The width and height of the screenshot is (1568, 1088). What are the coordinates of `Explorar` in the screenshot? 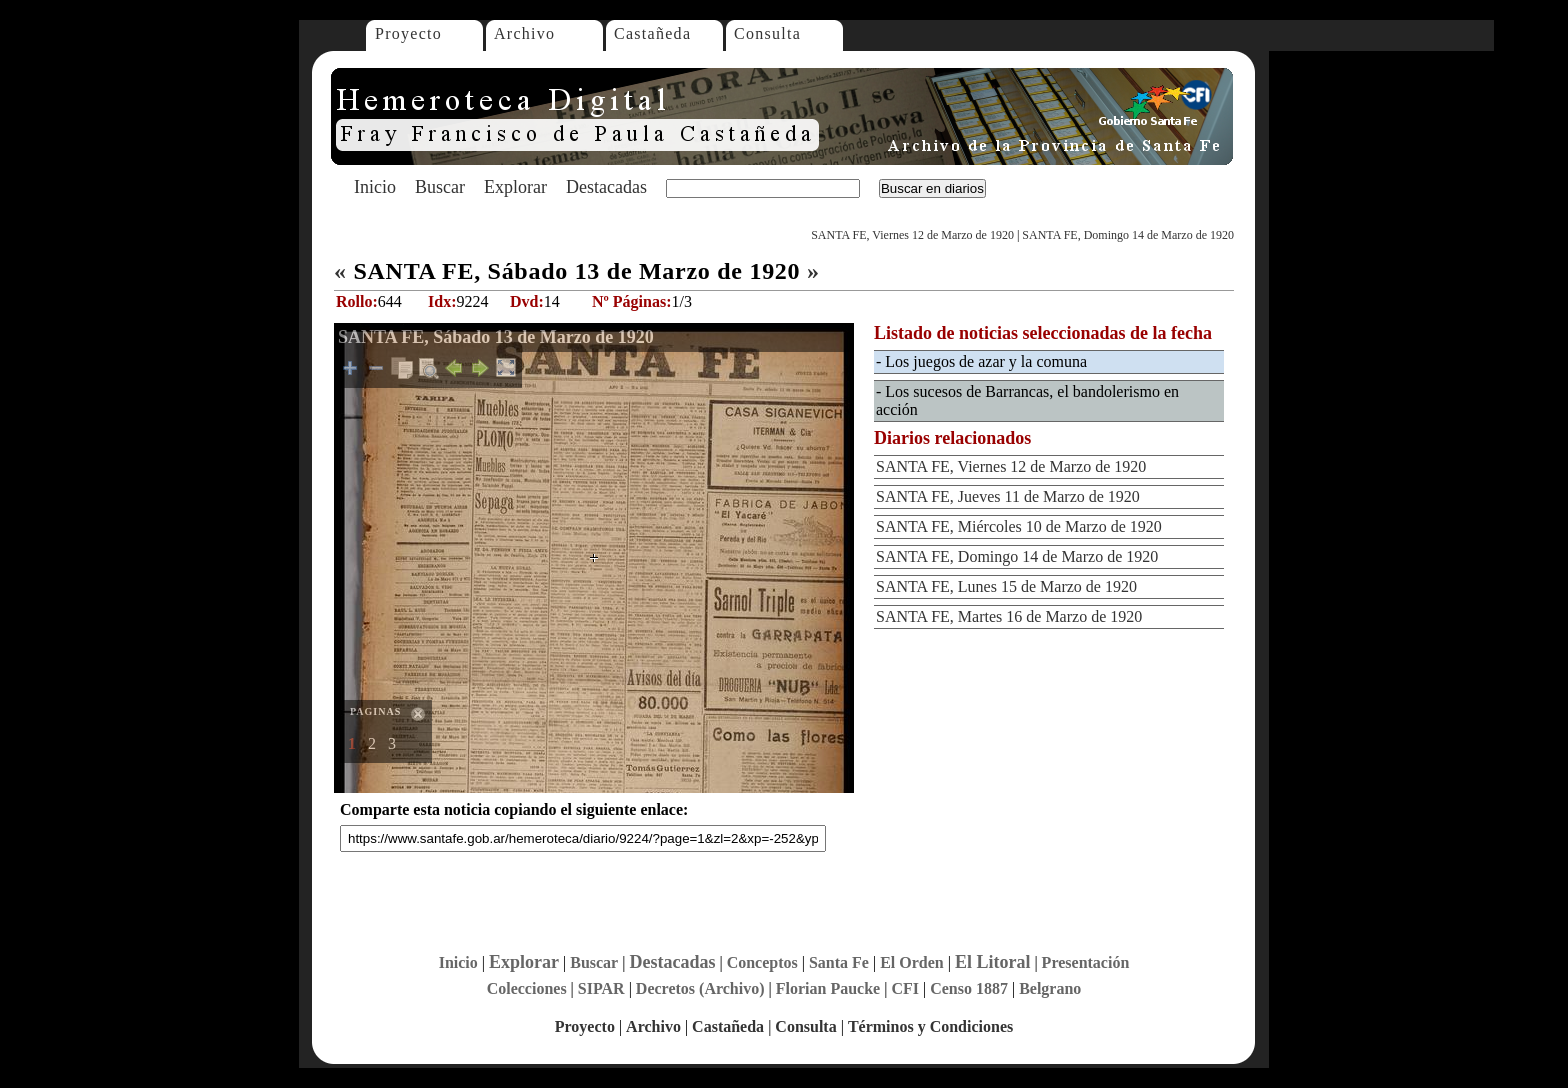 It's located at (515, 187).